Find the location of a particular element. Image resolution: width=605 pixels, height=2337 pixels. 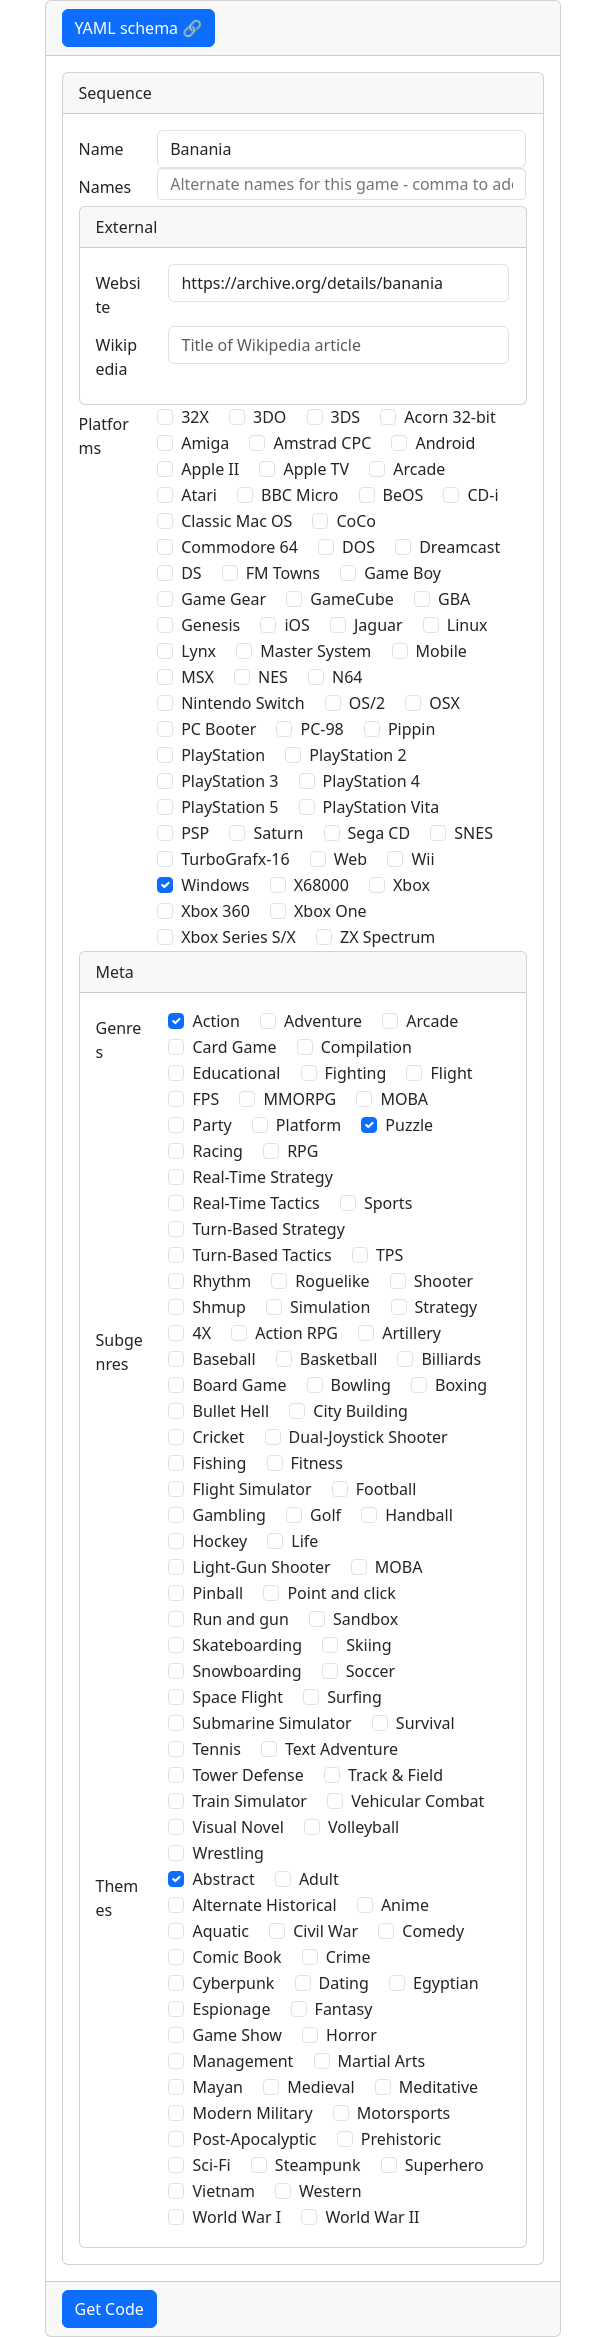

Espionage is located at coordinates (231, 2009).